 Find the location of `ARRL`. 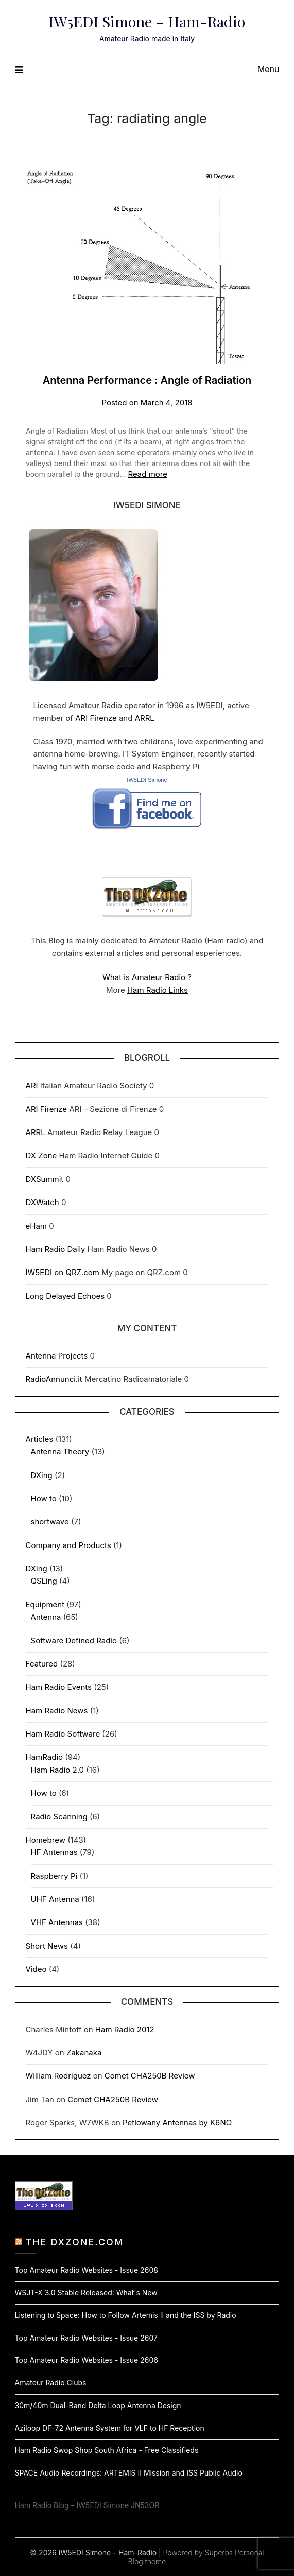

ARRL is located at coordinates (144, 718).